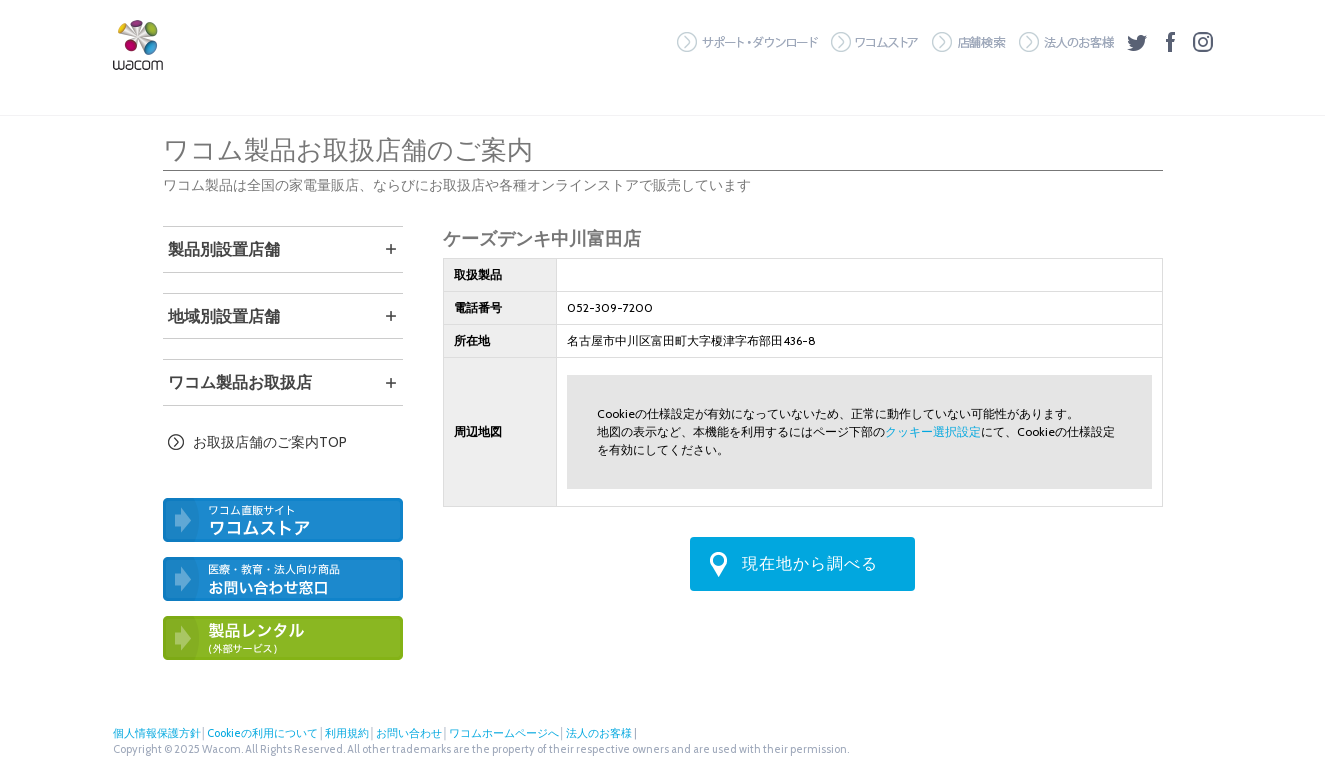 The width and height of the screenshot is (1325, 768). Describe the element at coordinates (1137, 42) in the screenshot. I see `ツイッター` at that location.